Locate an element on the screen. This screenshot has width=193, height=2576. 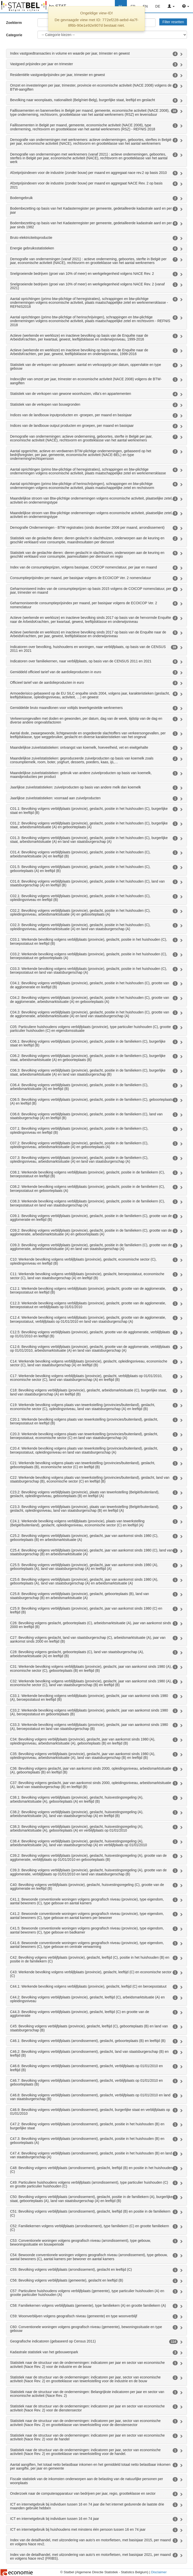
Omzet en investeringen per jaar, trimester, provincie en economische activiteit (NACE 2008) volgens de BTW-aangiften is located at coordinates (91, 87).